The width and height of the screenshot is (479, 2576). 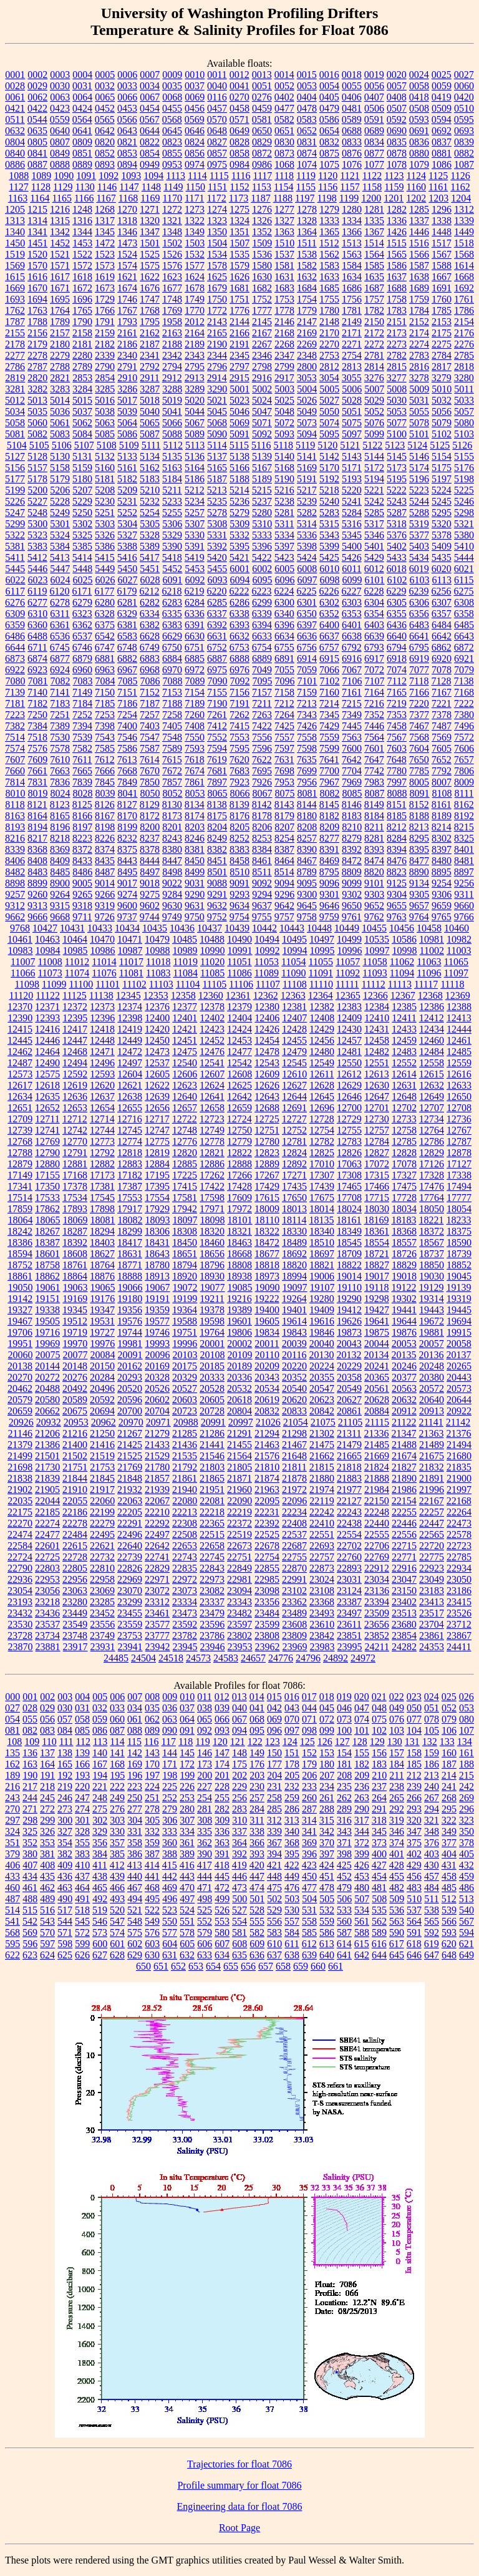 I want to click on 300, so click(x=64, y=1820).